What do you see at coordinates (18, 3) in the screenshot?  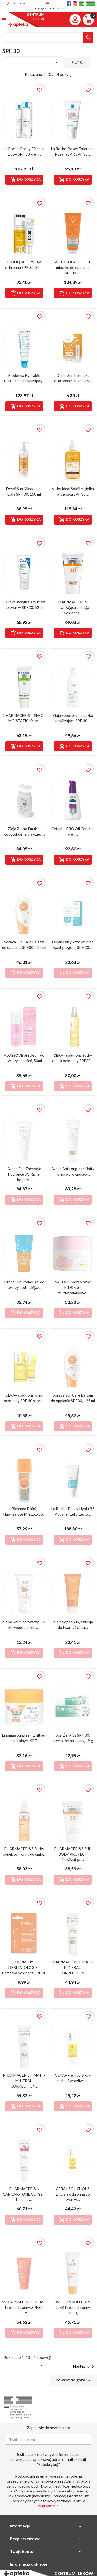 I see `690169529` at bounding box center [18, 3].